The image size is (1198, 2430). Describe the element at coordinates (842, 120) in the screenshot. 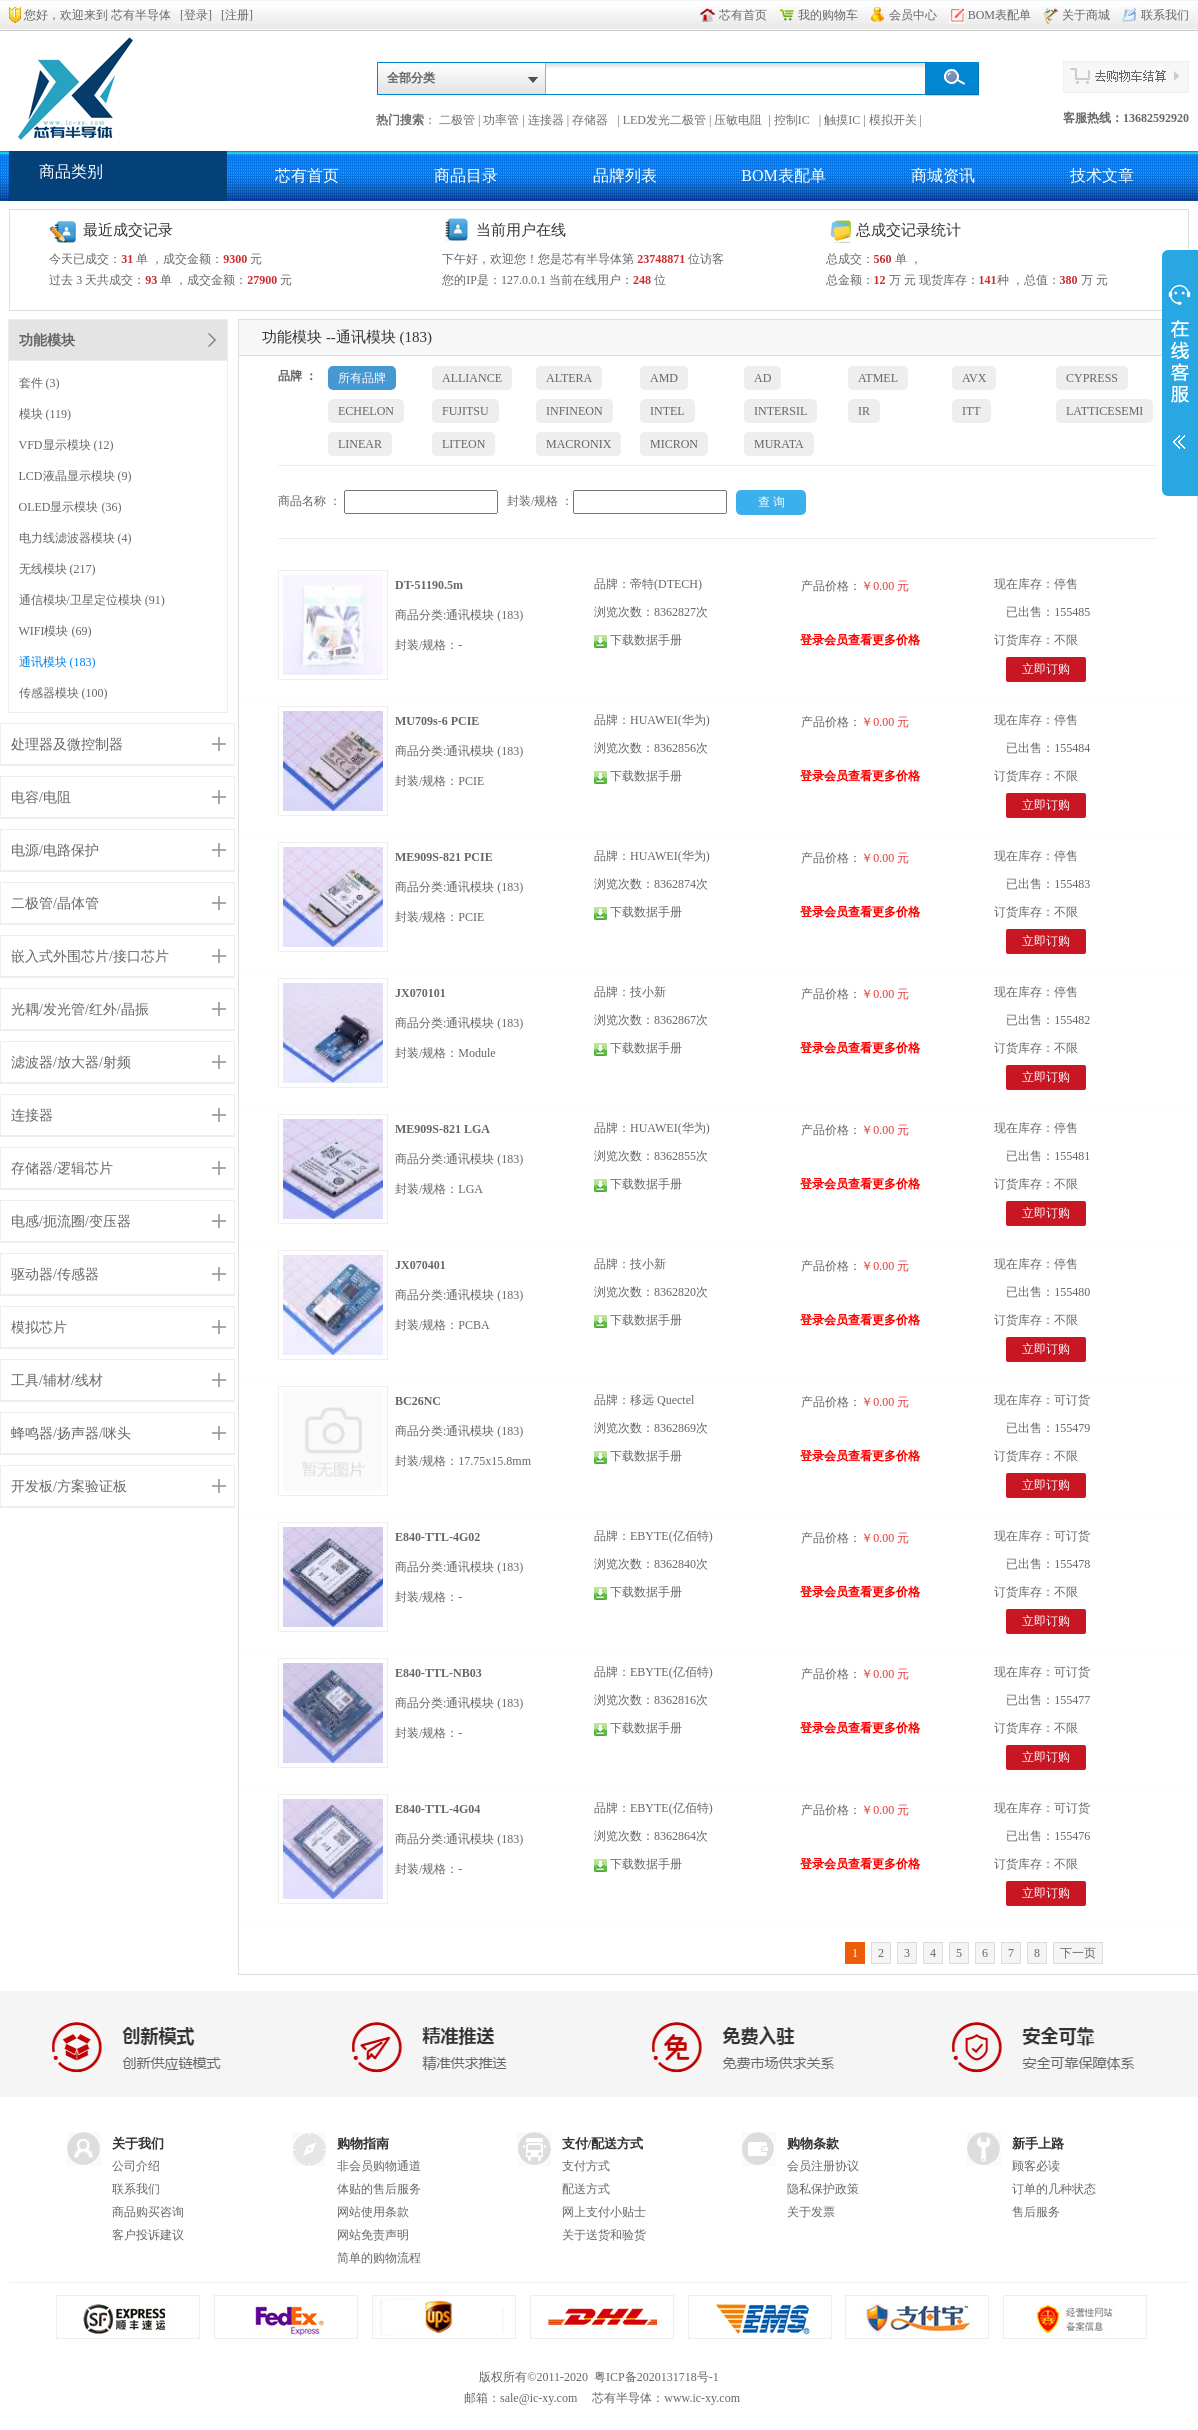

I see `触摸IC` at that location.